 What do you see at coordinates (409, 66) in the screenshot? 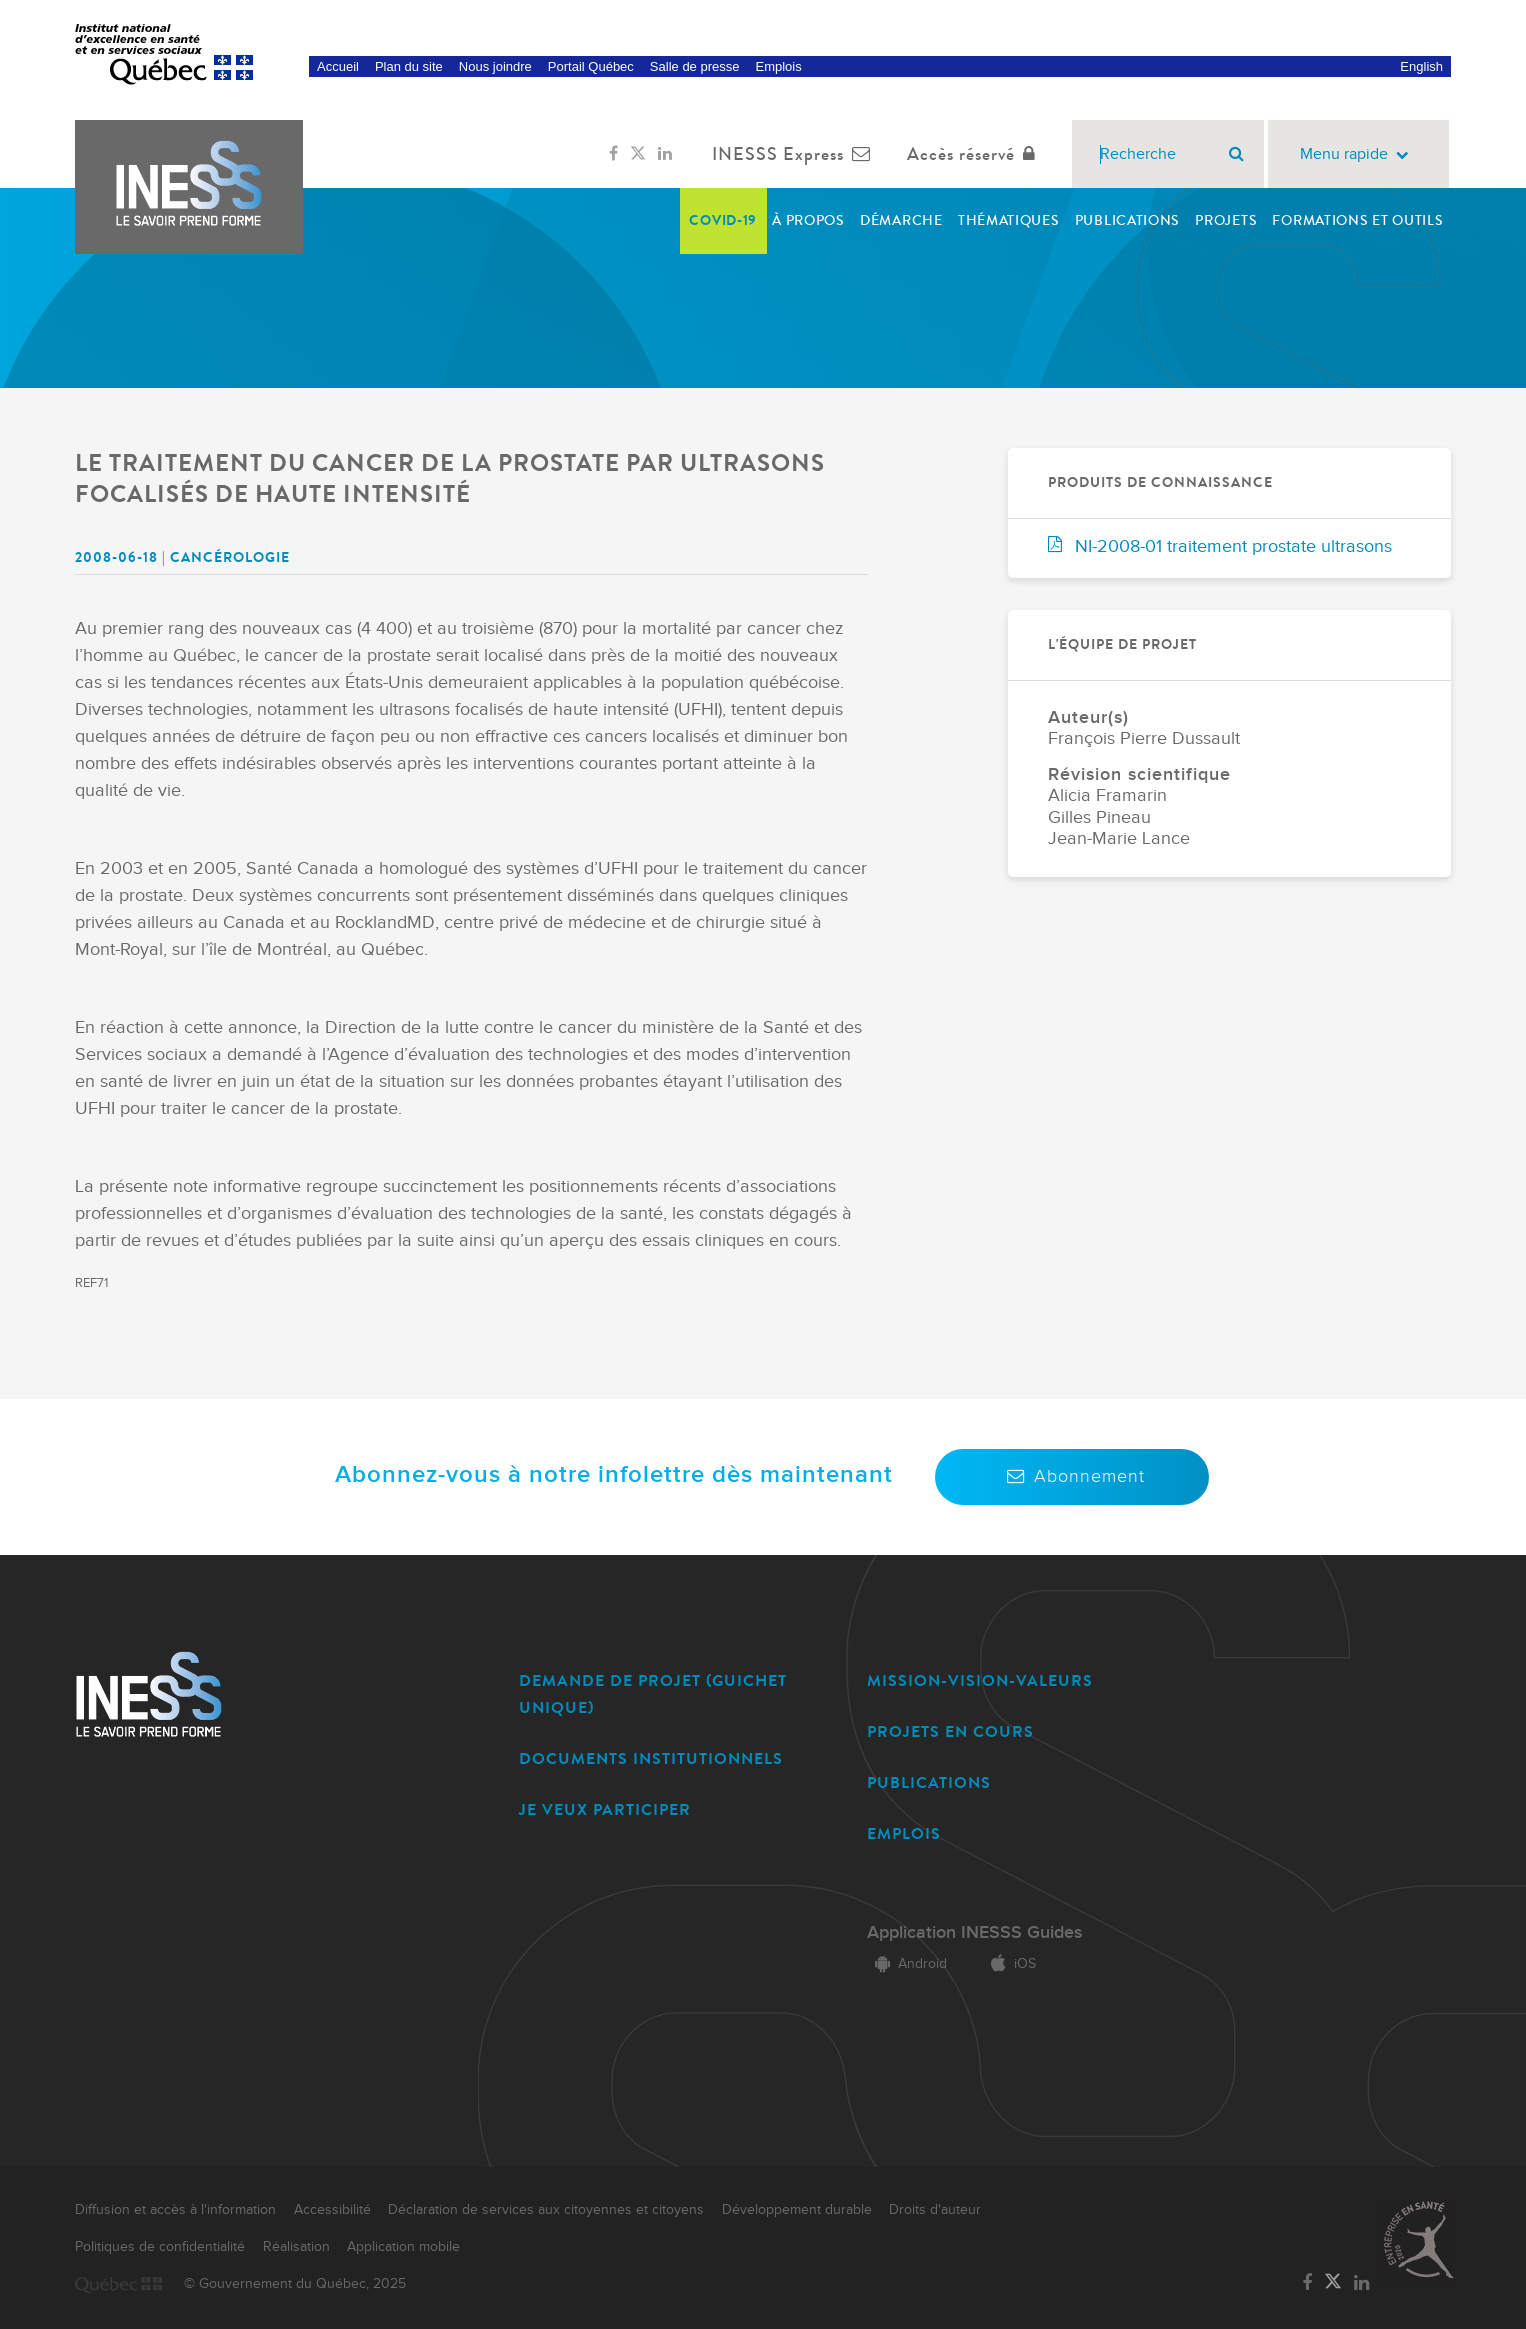
I see `Plan du site` at bounding box center [409, 66].